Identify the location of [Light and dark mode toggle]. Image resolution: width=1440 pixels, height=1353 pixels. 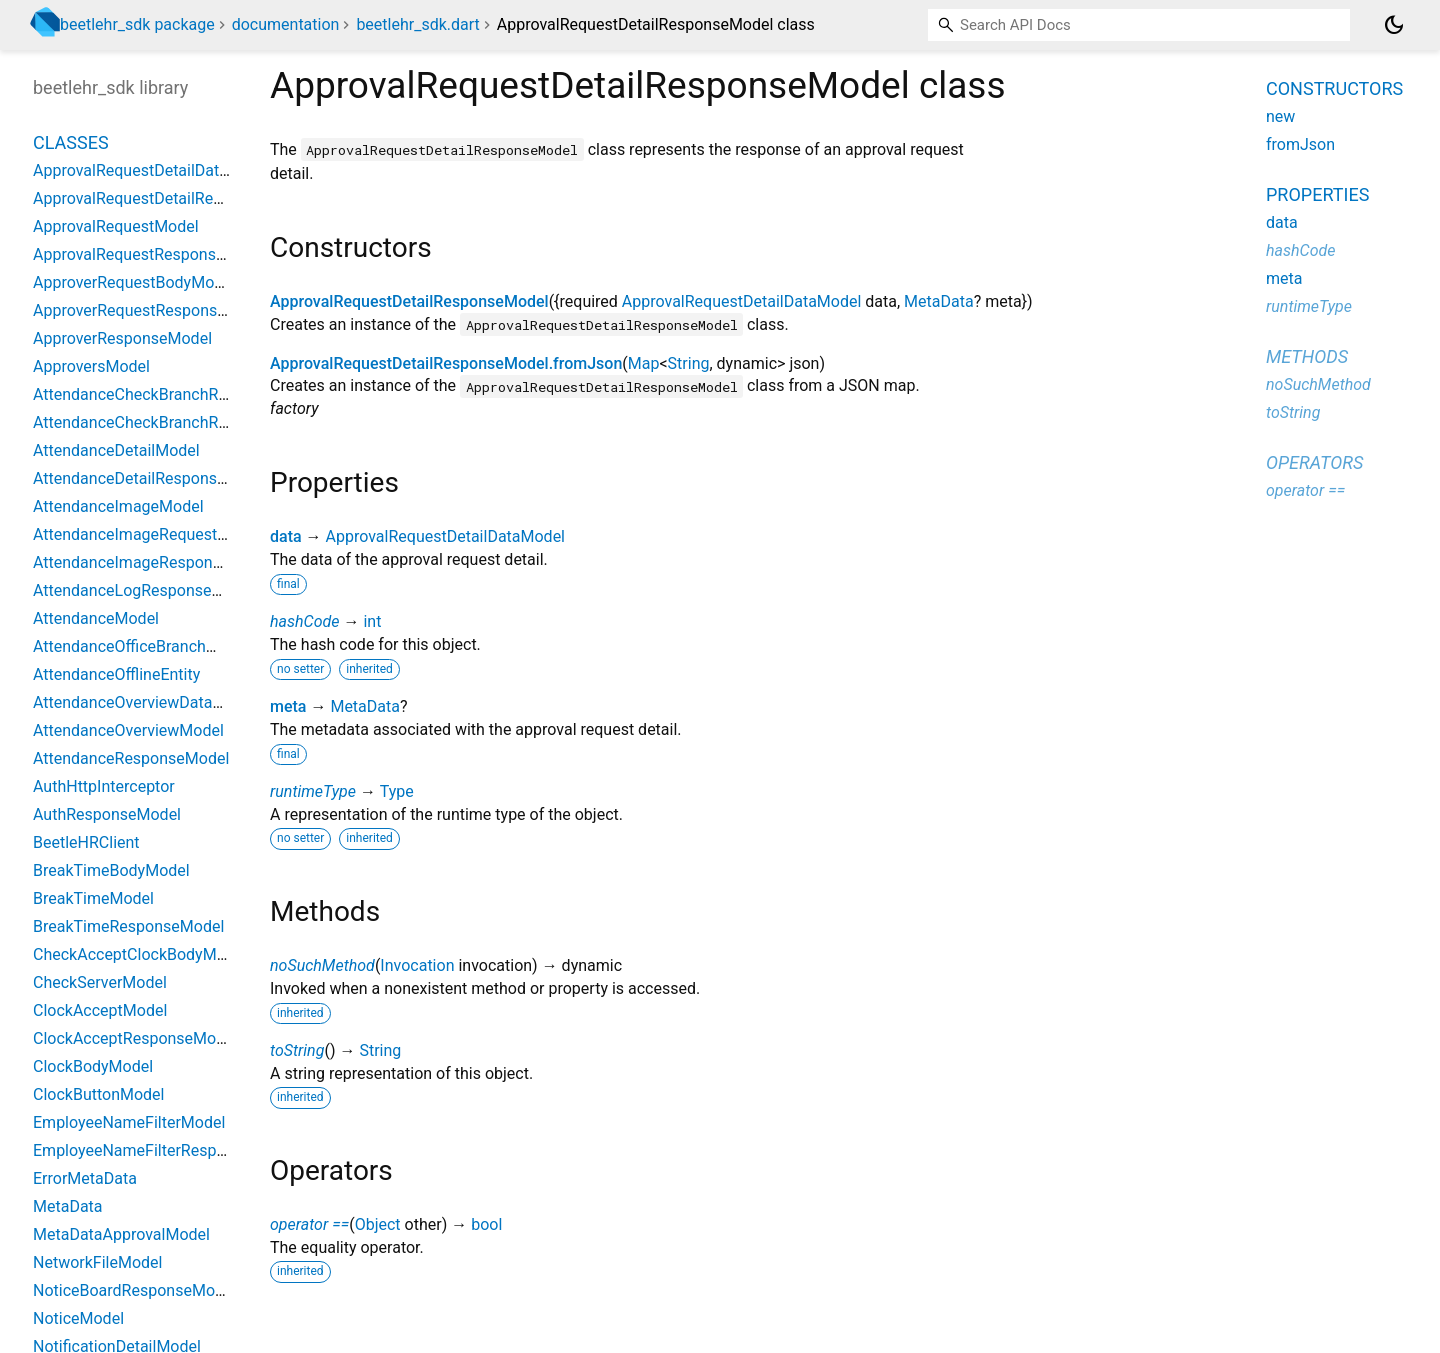
(1394, 25).